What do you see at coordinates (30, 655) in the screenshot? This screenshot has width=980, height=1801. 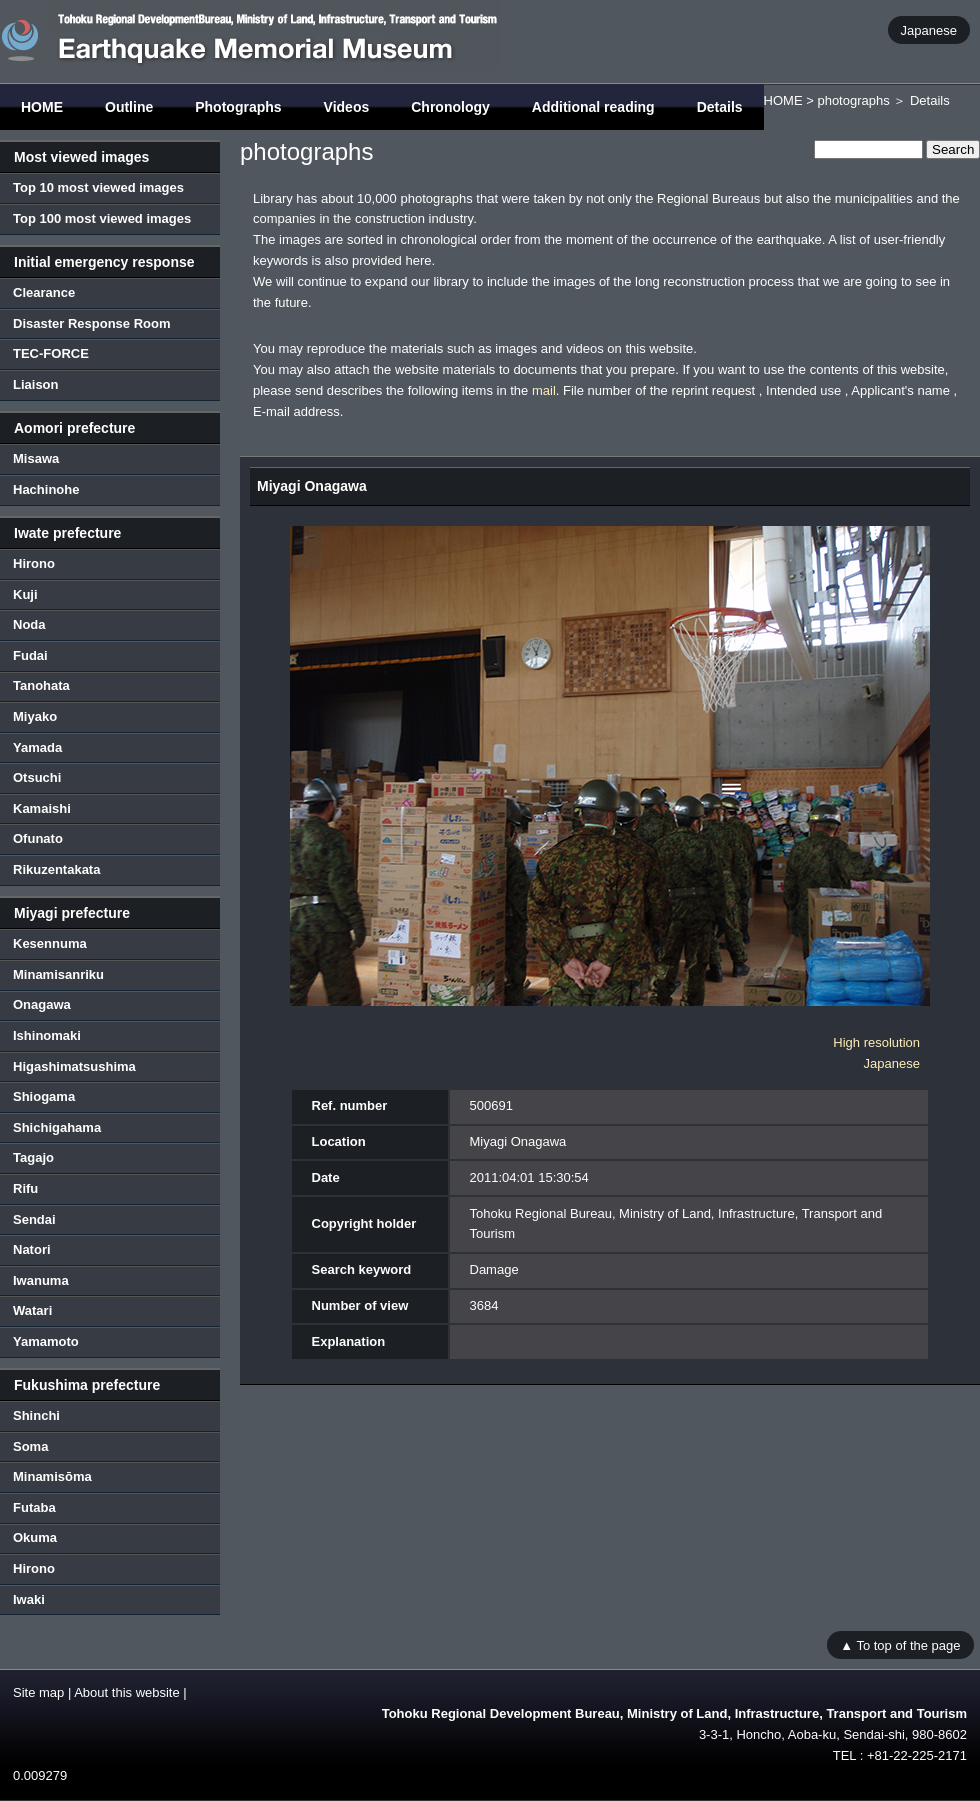 I see `Fudai` at bounding box center [30, 655].